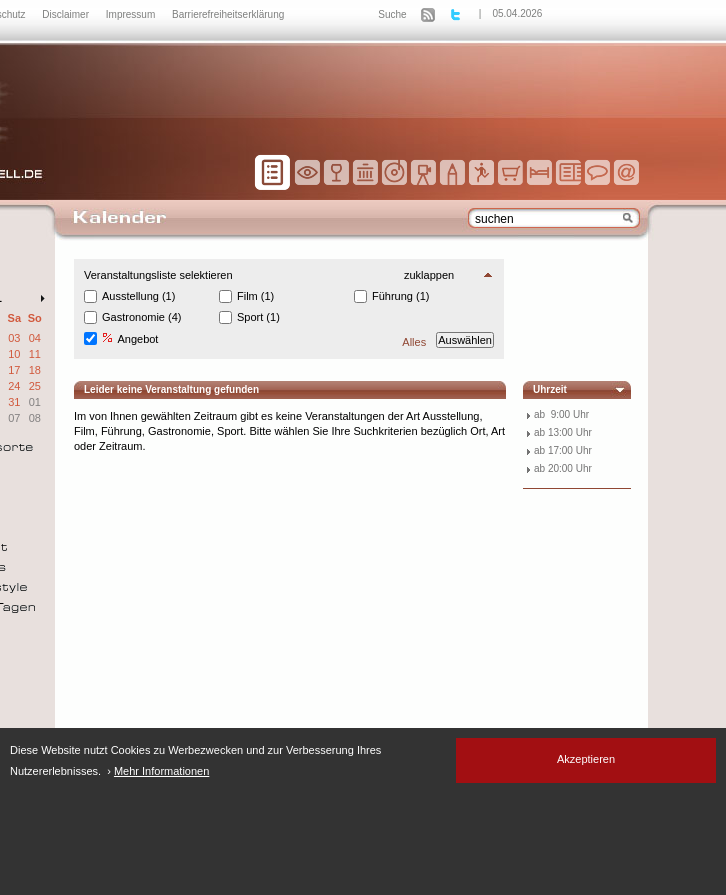  Describe the element at coordinates (14, 402) in the screenshot. I see `31` at that location.